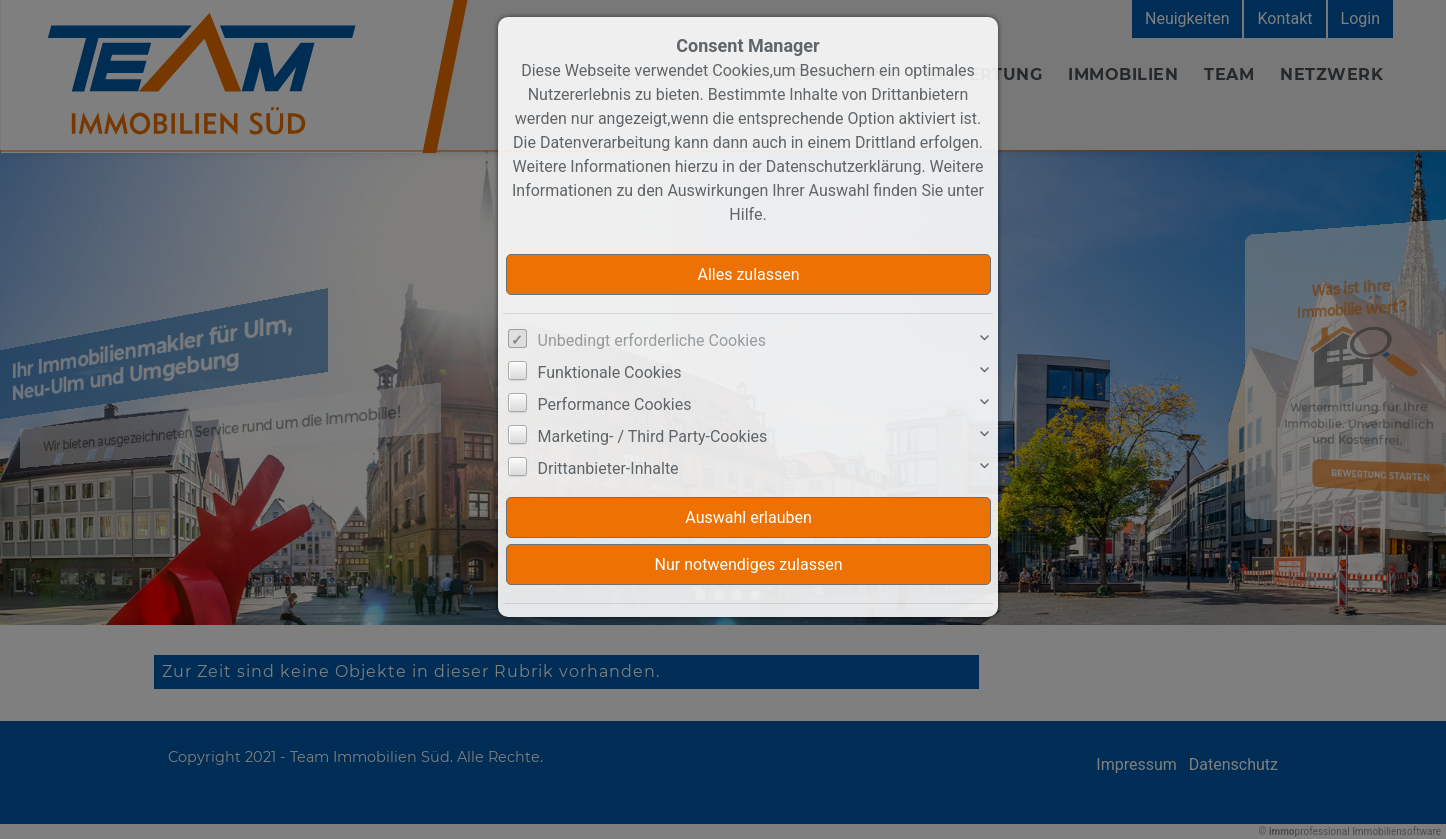  Describe the element at coordinates (610, 372) in the screenshot. I see `Funktionale Cookies` at that location.